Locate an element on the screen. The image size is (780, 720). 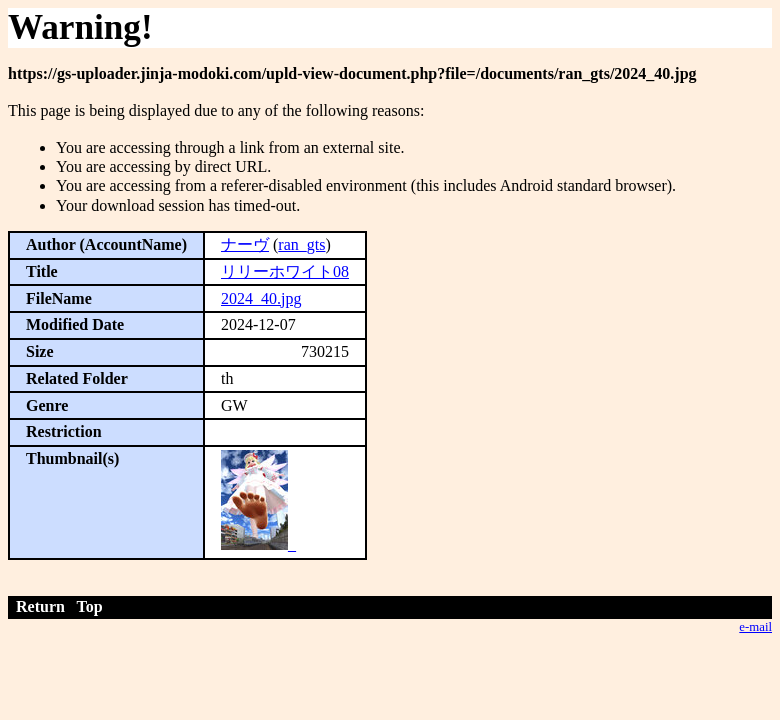
e-mail is located at coordinates (755, 627).